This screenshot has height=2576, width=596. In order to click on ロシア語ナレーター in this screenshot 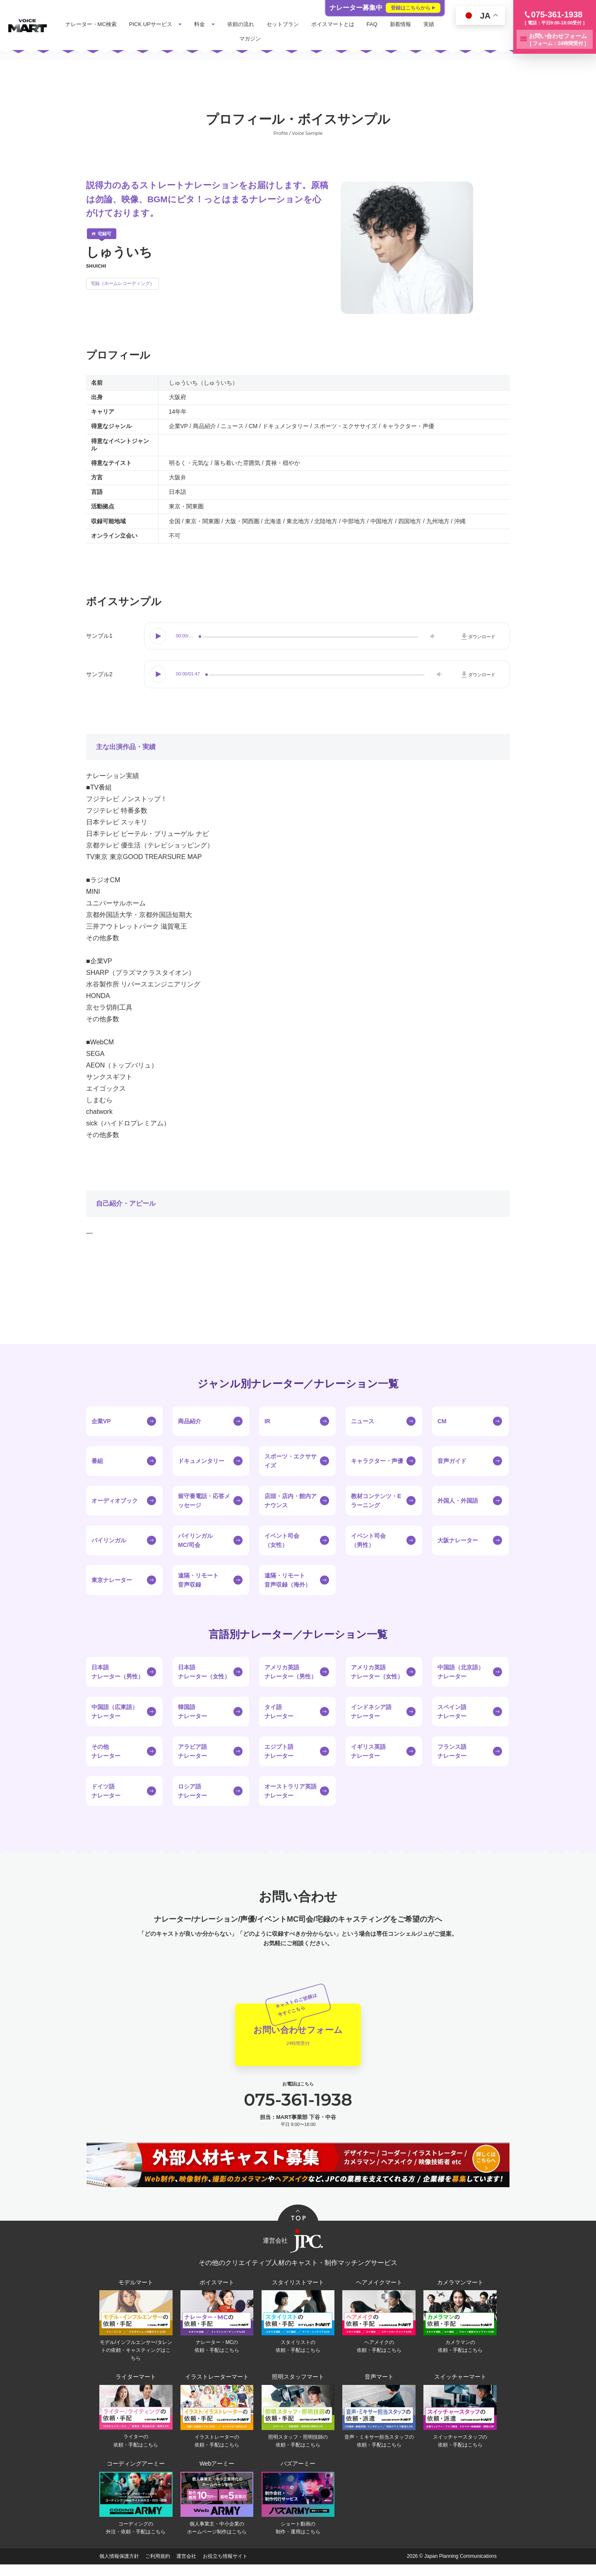, I will do `click(192, 1791)`.